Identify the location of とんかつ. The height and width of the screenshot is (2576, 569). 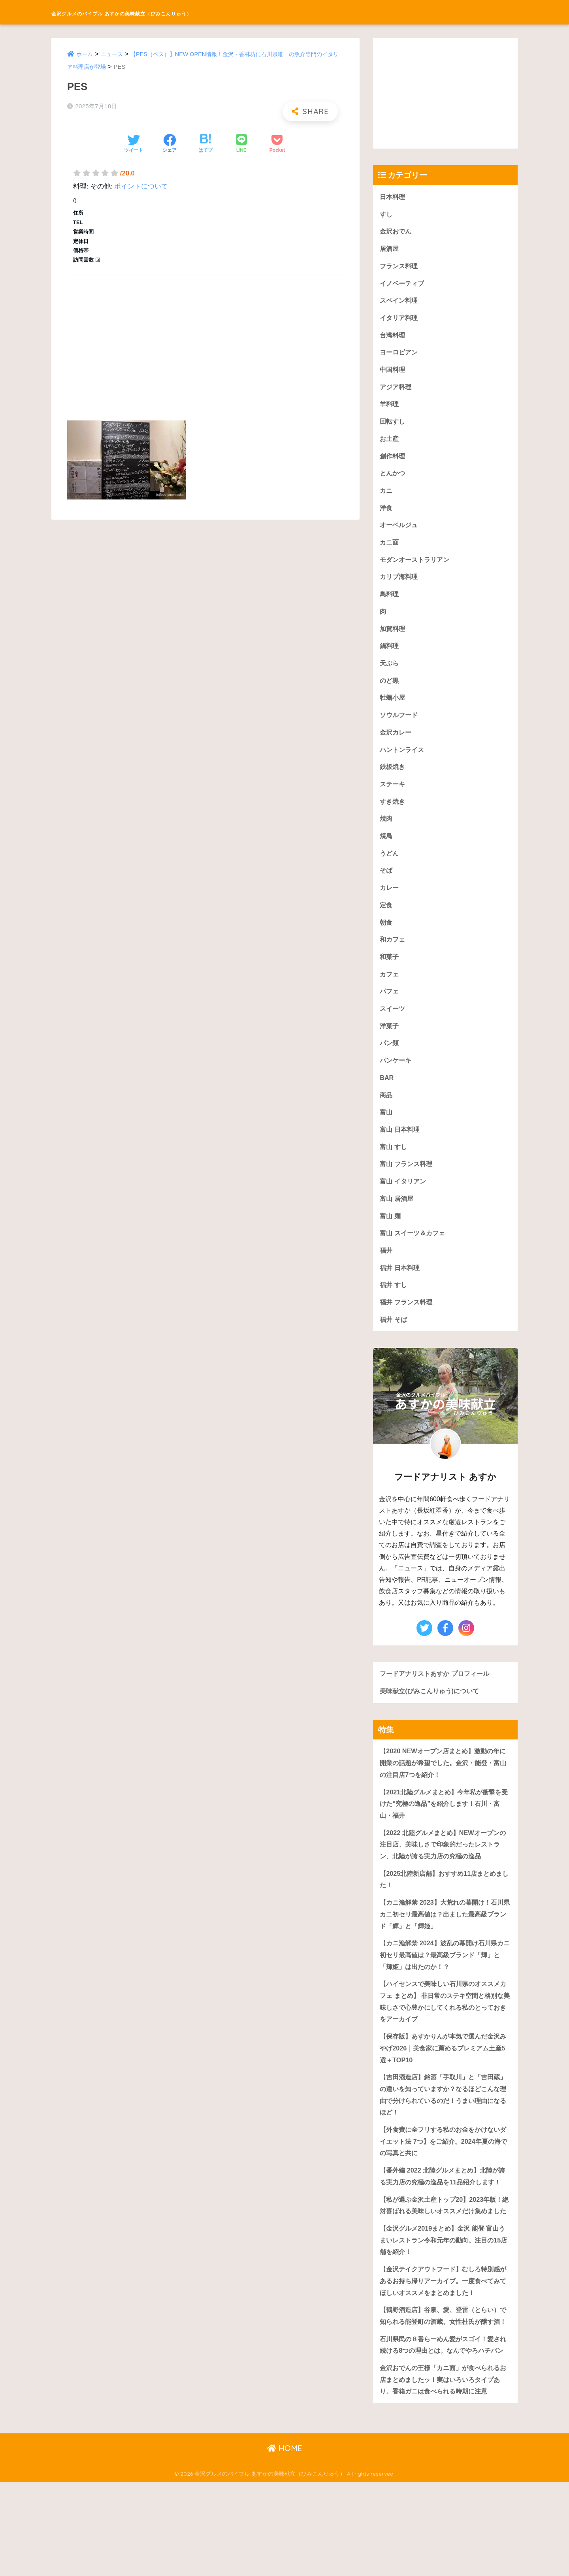
(393, 479).